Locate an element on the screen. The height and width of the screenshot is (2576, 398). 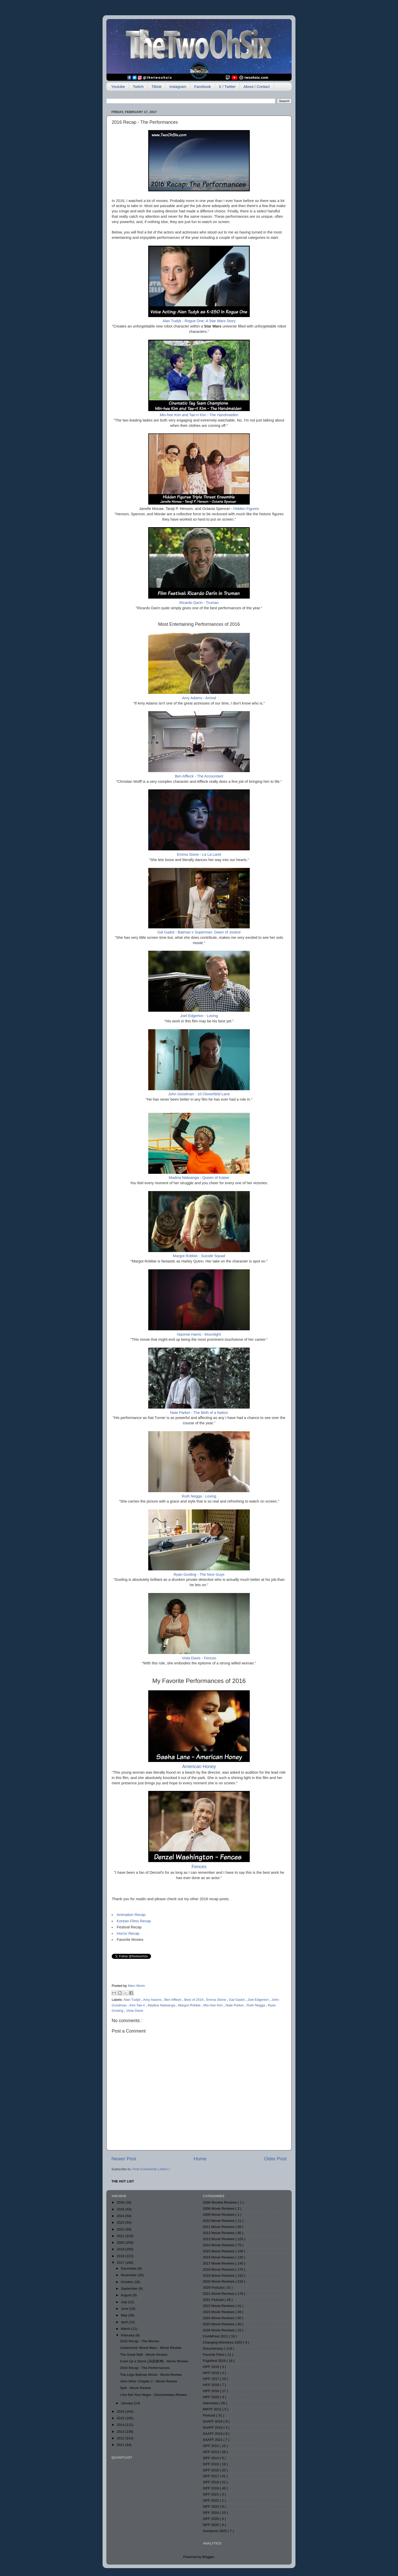
American Honey is located at coordinates (199, 1766).